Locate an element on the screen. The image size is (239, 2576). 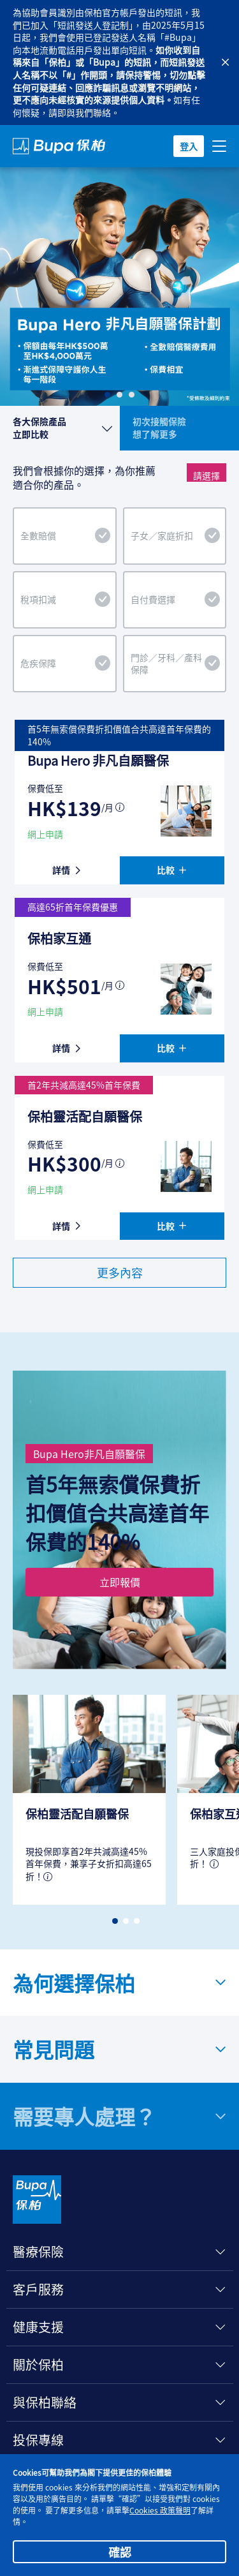
確認 is located at coordinates (119, 2551).